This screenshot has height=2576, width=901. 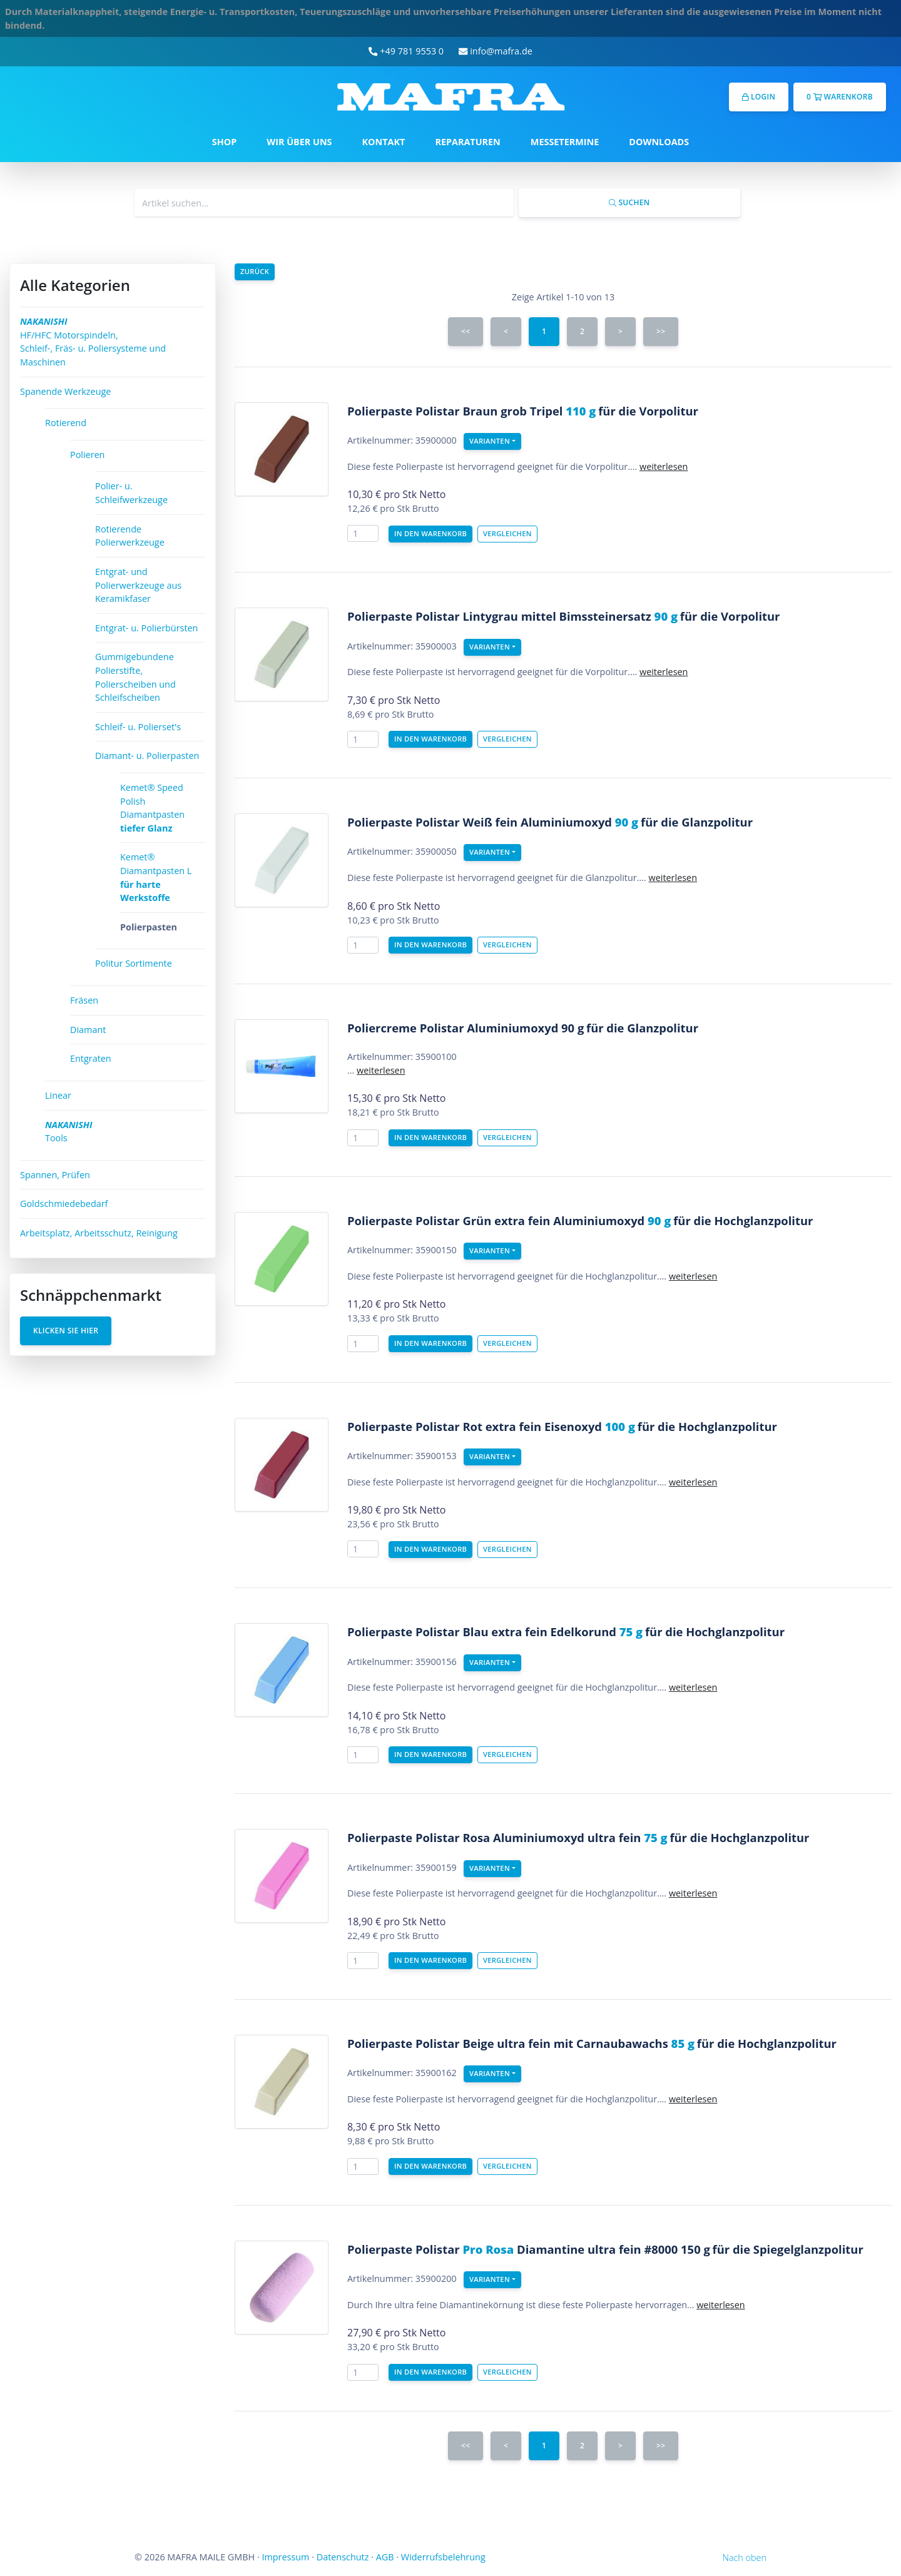 What do you see at coordinates (788, 2249) in the screenshot?
I see `für die Spiegelglanzpolitur` at bounding box center [788, 2249].